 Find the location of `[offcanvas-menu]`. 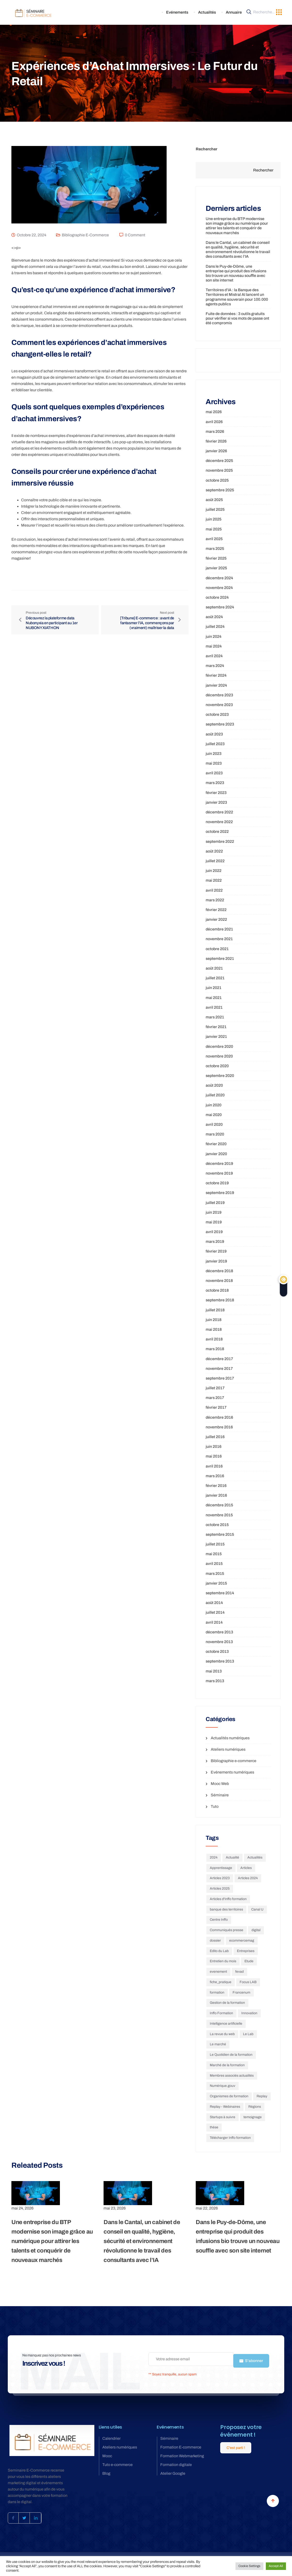

[offcanvas-menu] is located at coordinates (279, 12).